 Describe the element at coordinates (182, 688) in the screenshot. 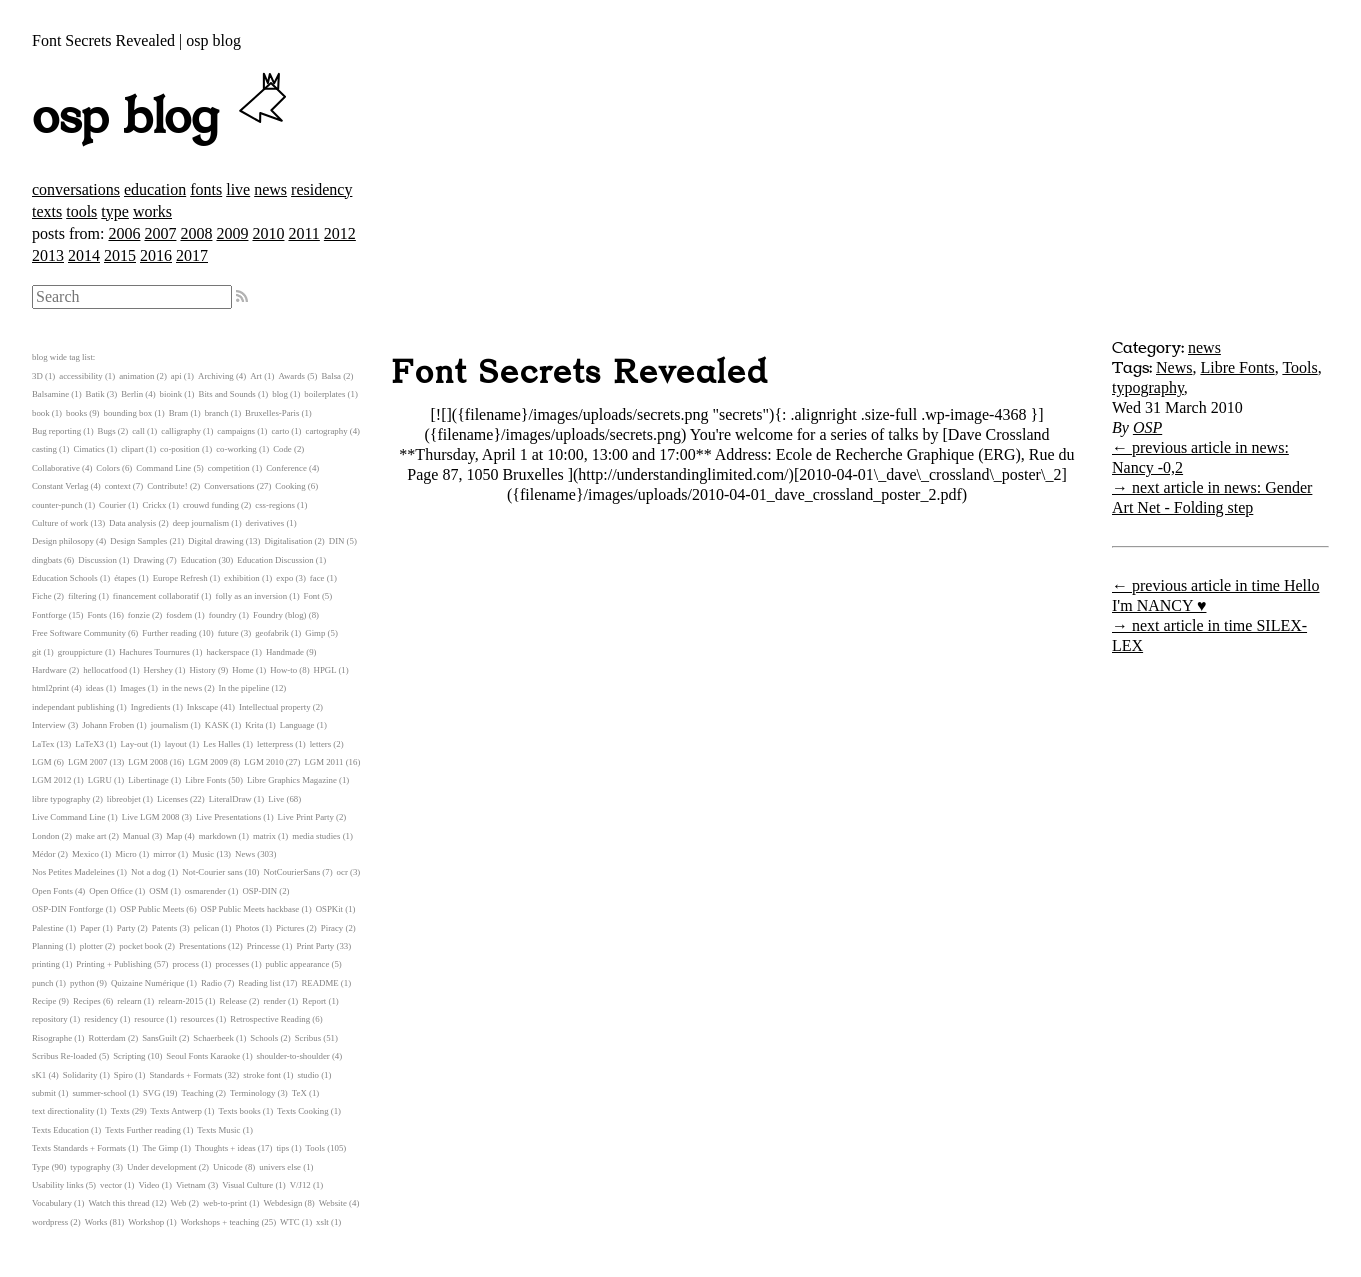

I see `in the news` at that location.